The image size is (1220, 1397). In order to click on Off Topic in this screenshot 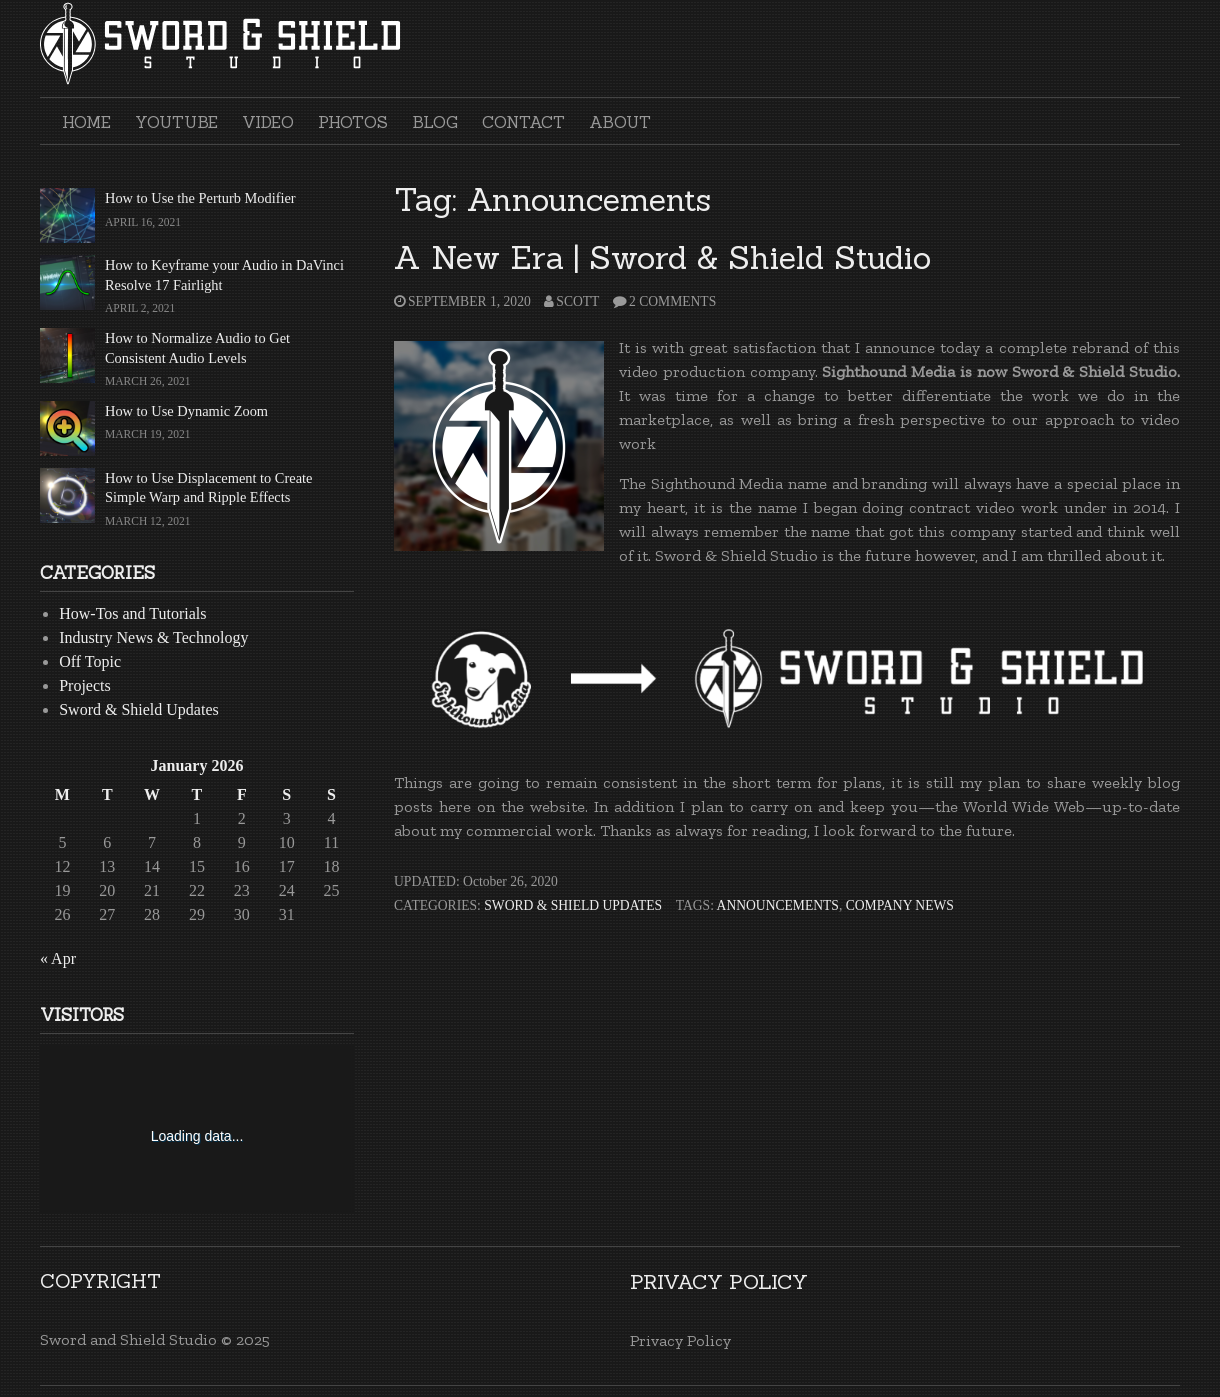, I will do `click(90, 661)`.